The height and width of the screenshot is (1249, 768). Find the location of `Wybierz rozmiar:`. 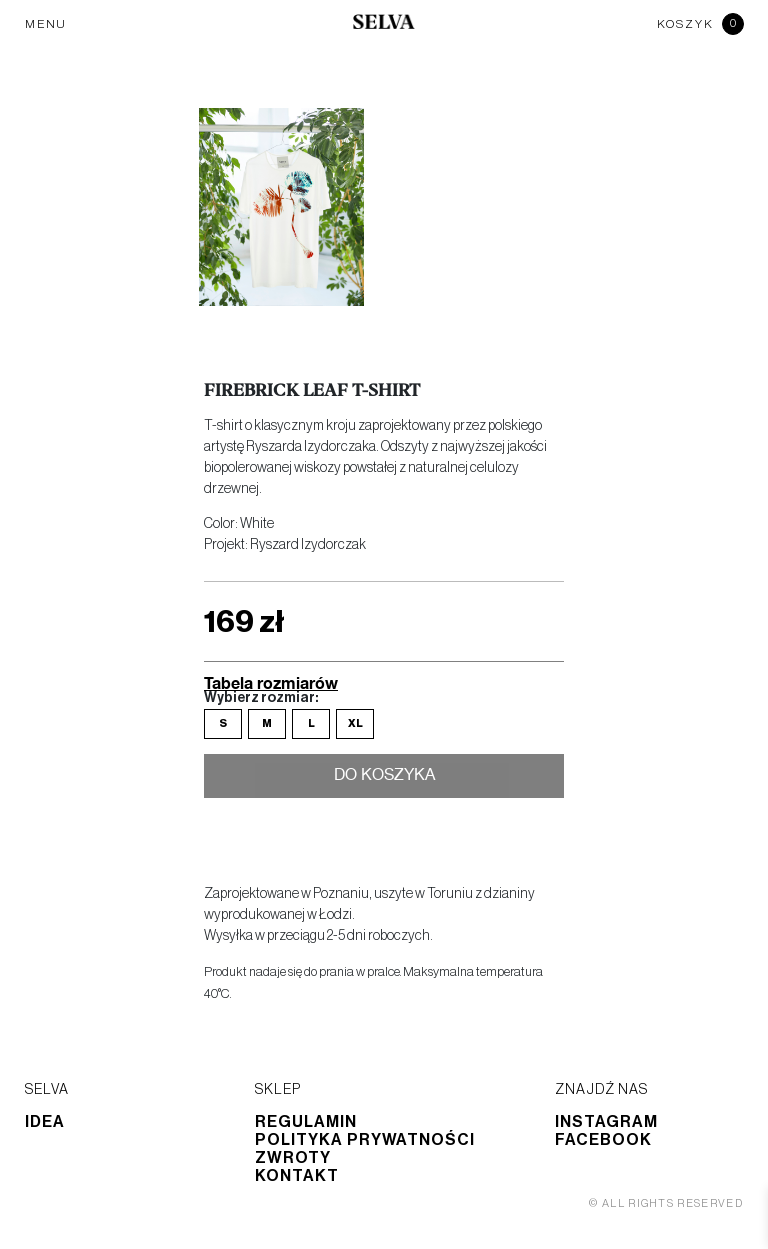

Wybierz rozmiar: is located at coordinates (261, 698).